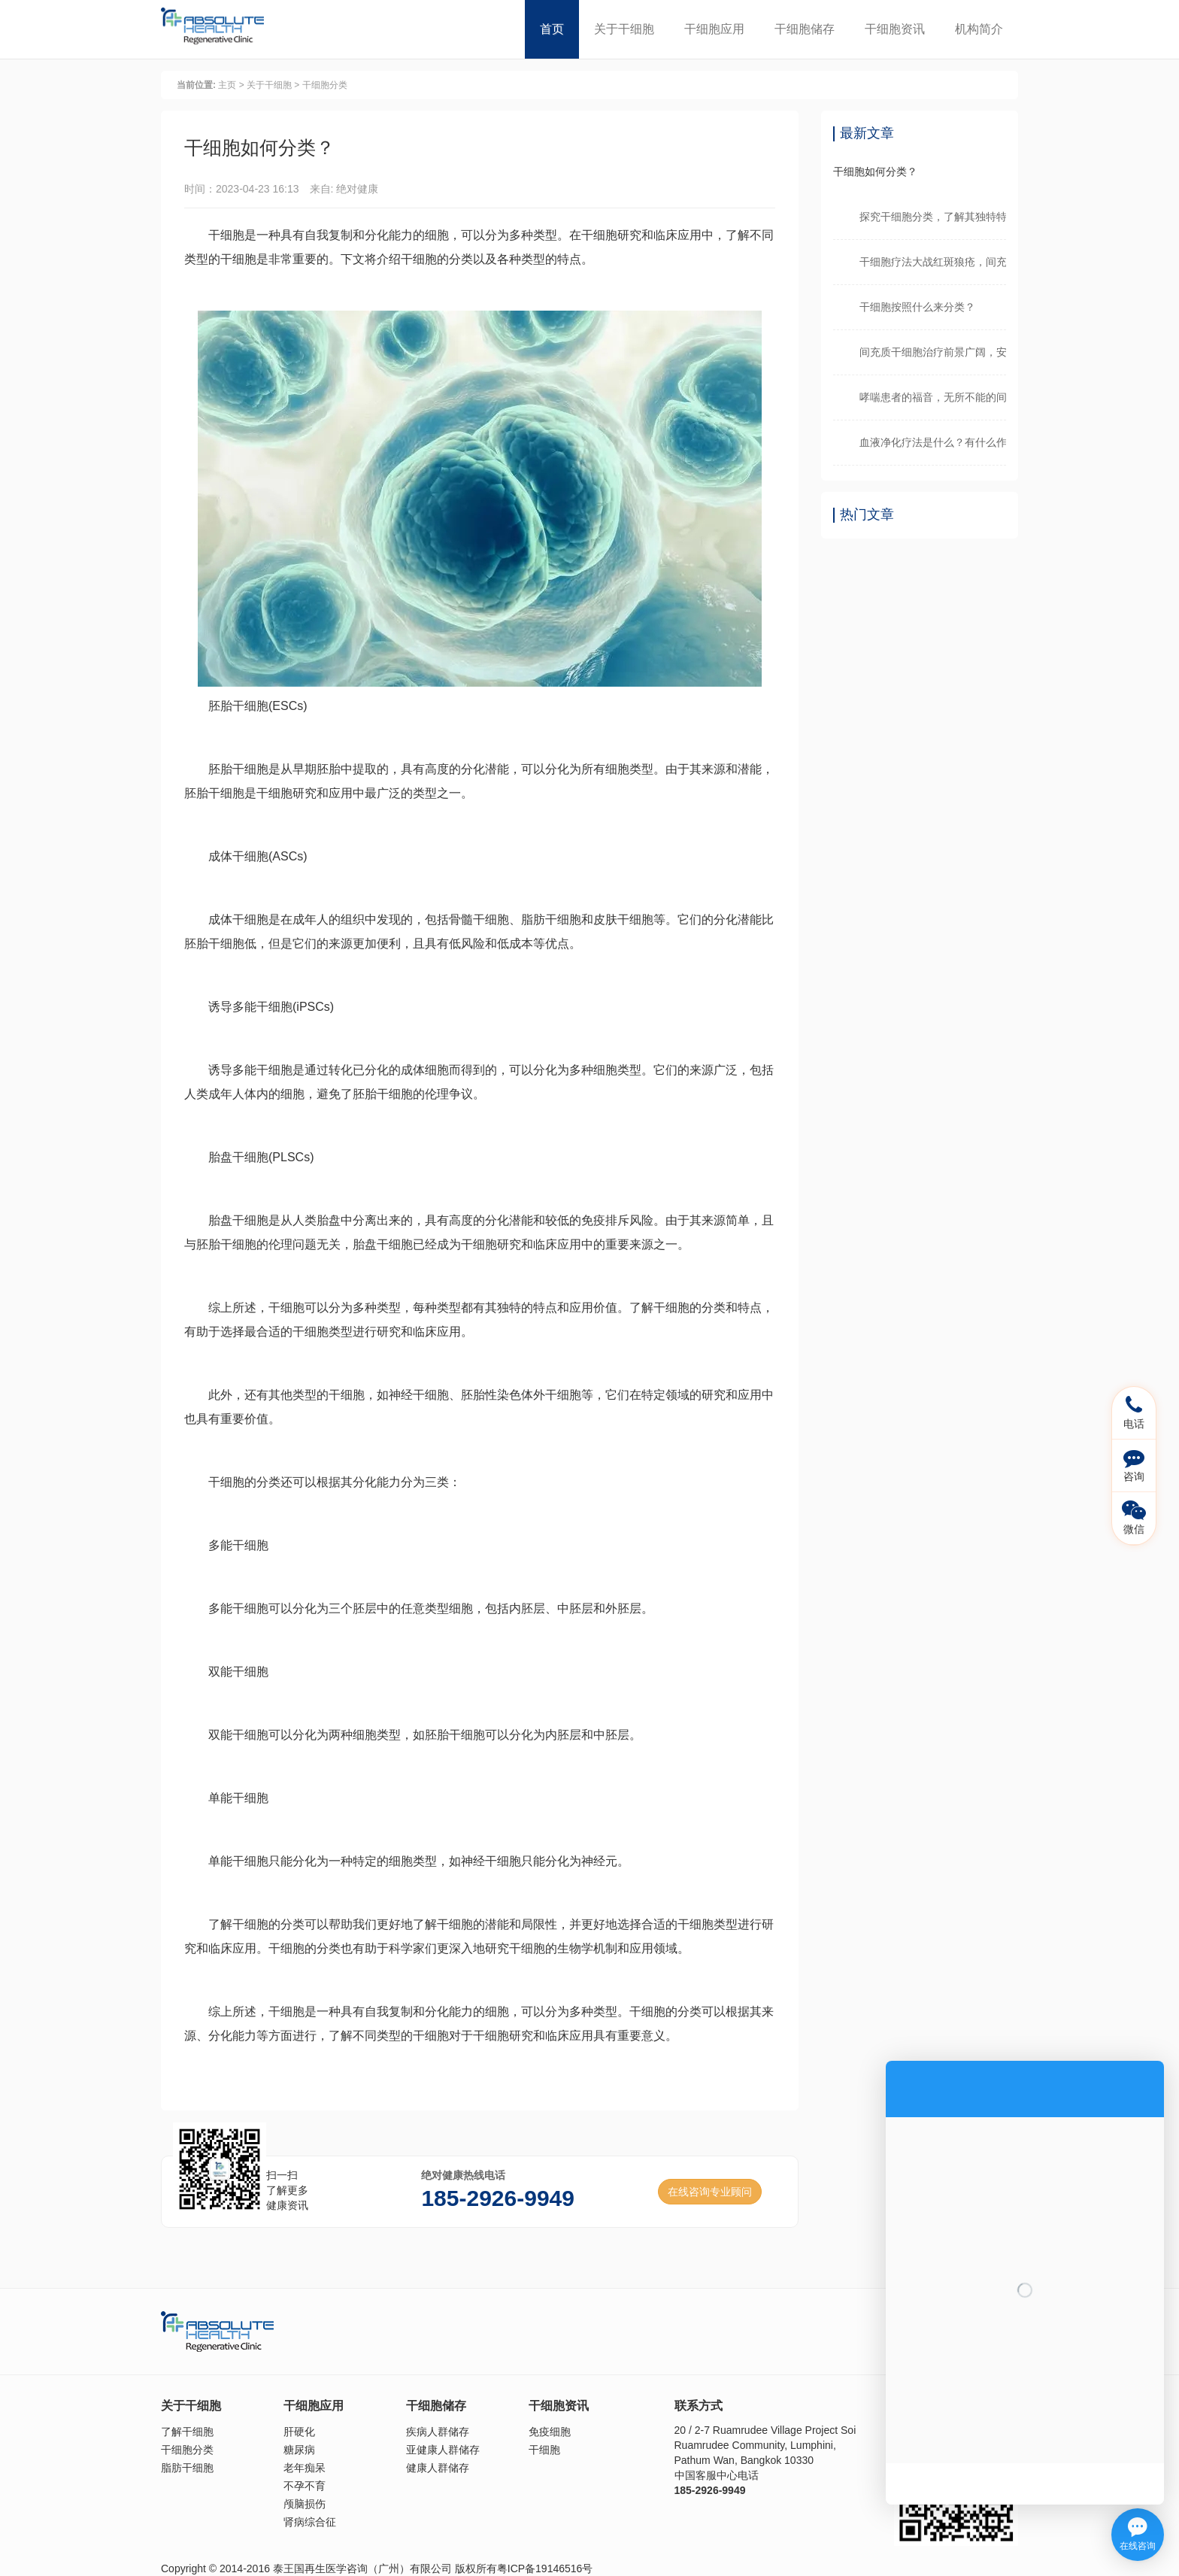 The height and width of the screenshot is (2576, 1179). What do you see at coordinates (895, 29) in the screenshot?
I see `干细胞资讯` at bounding box center [895, 29].